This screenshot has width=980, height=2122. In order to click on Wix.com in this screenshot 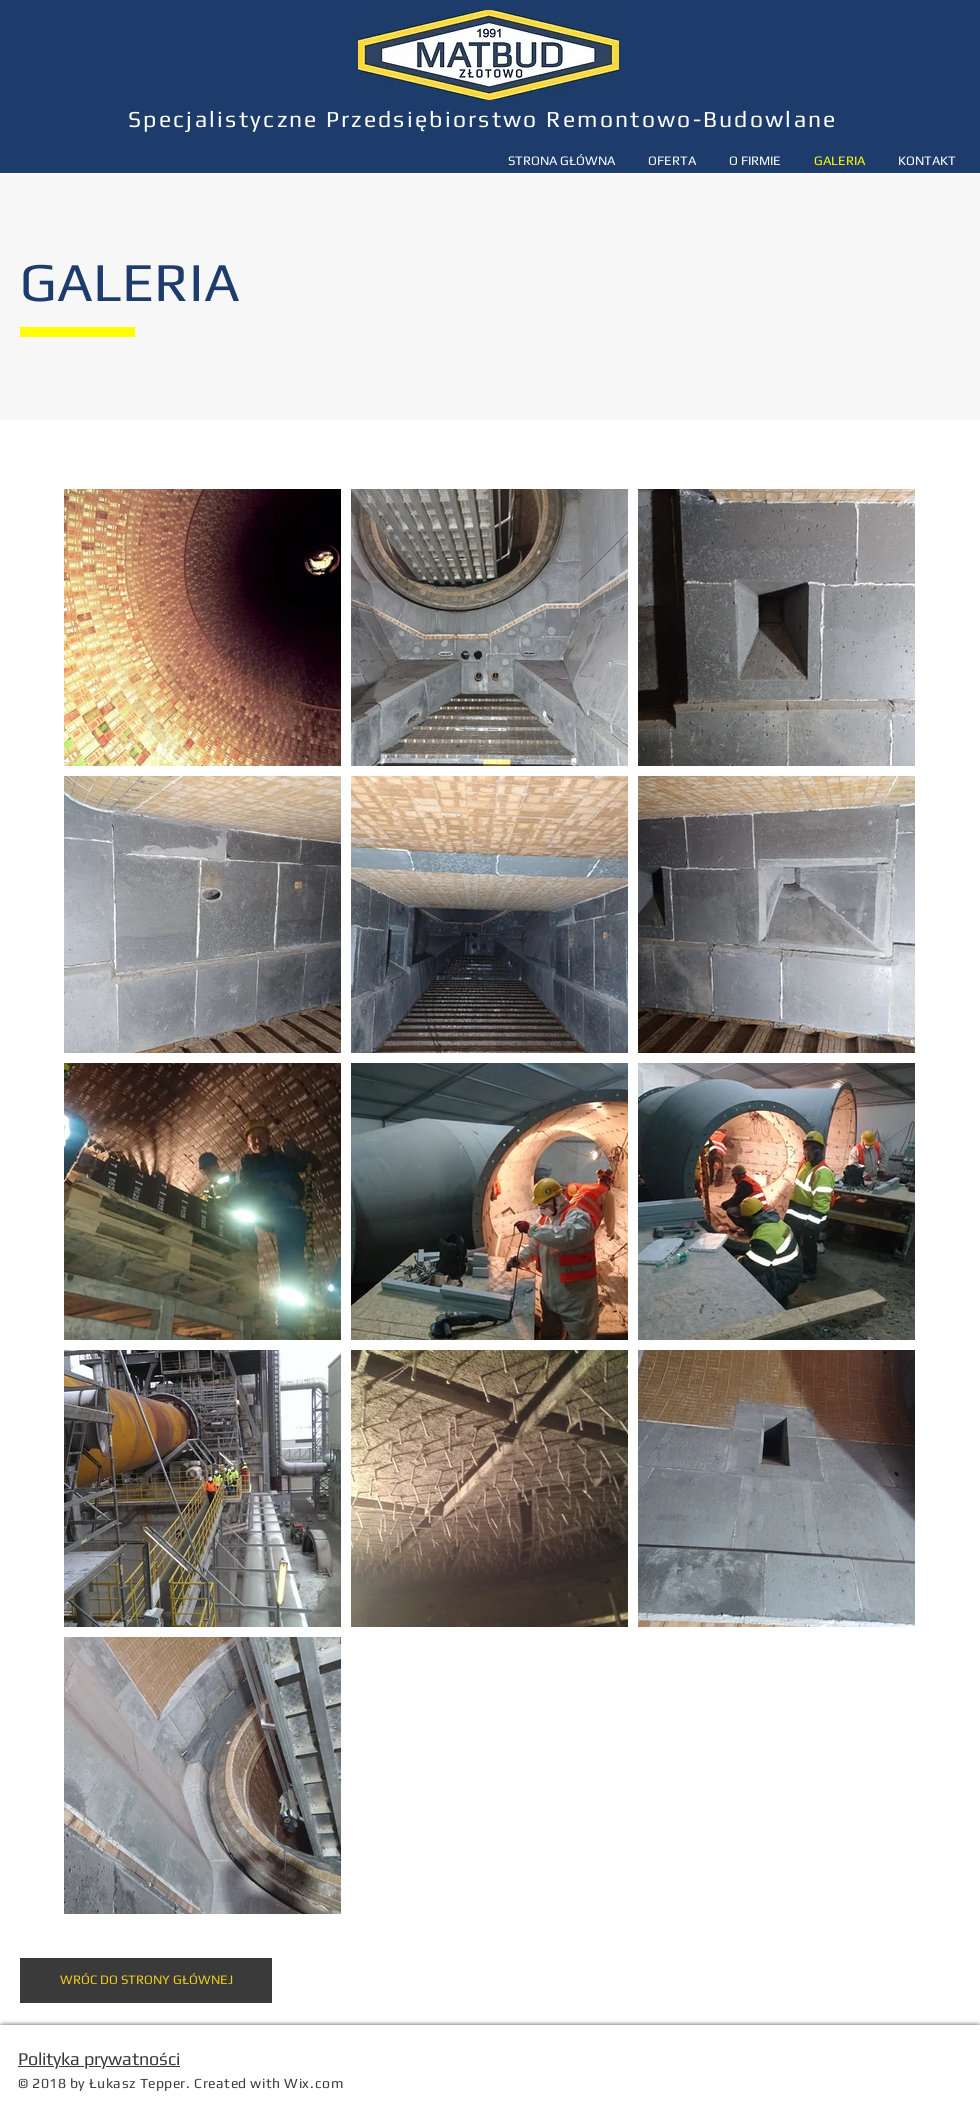, I will do `click(313, 2083)`.